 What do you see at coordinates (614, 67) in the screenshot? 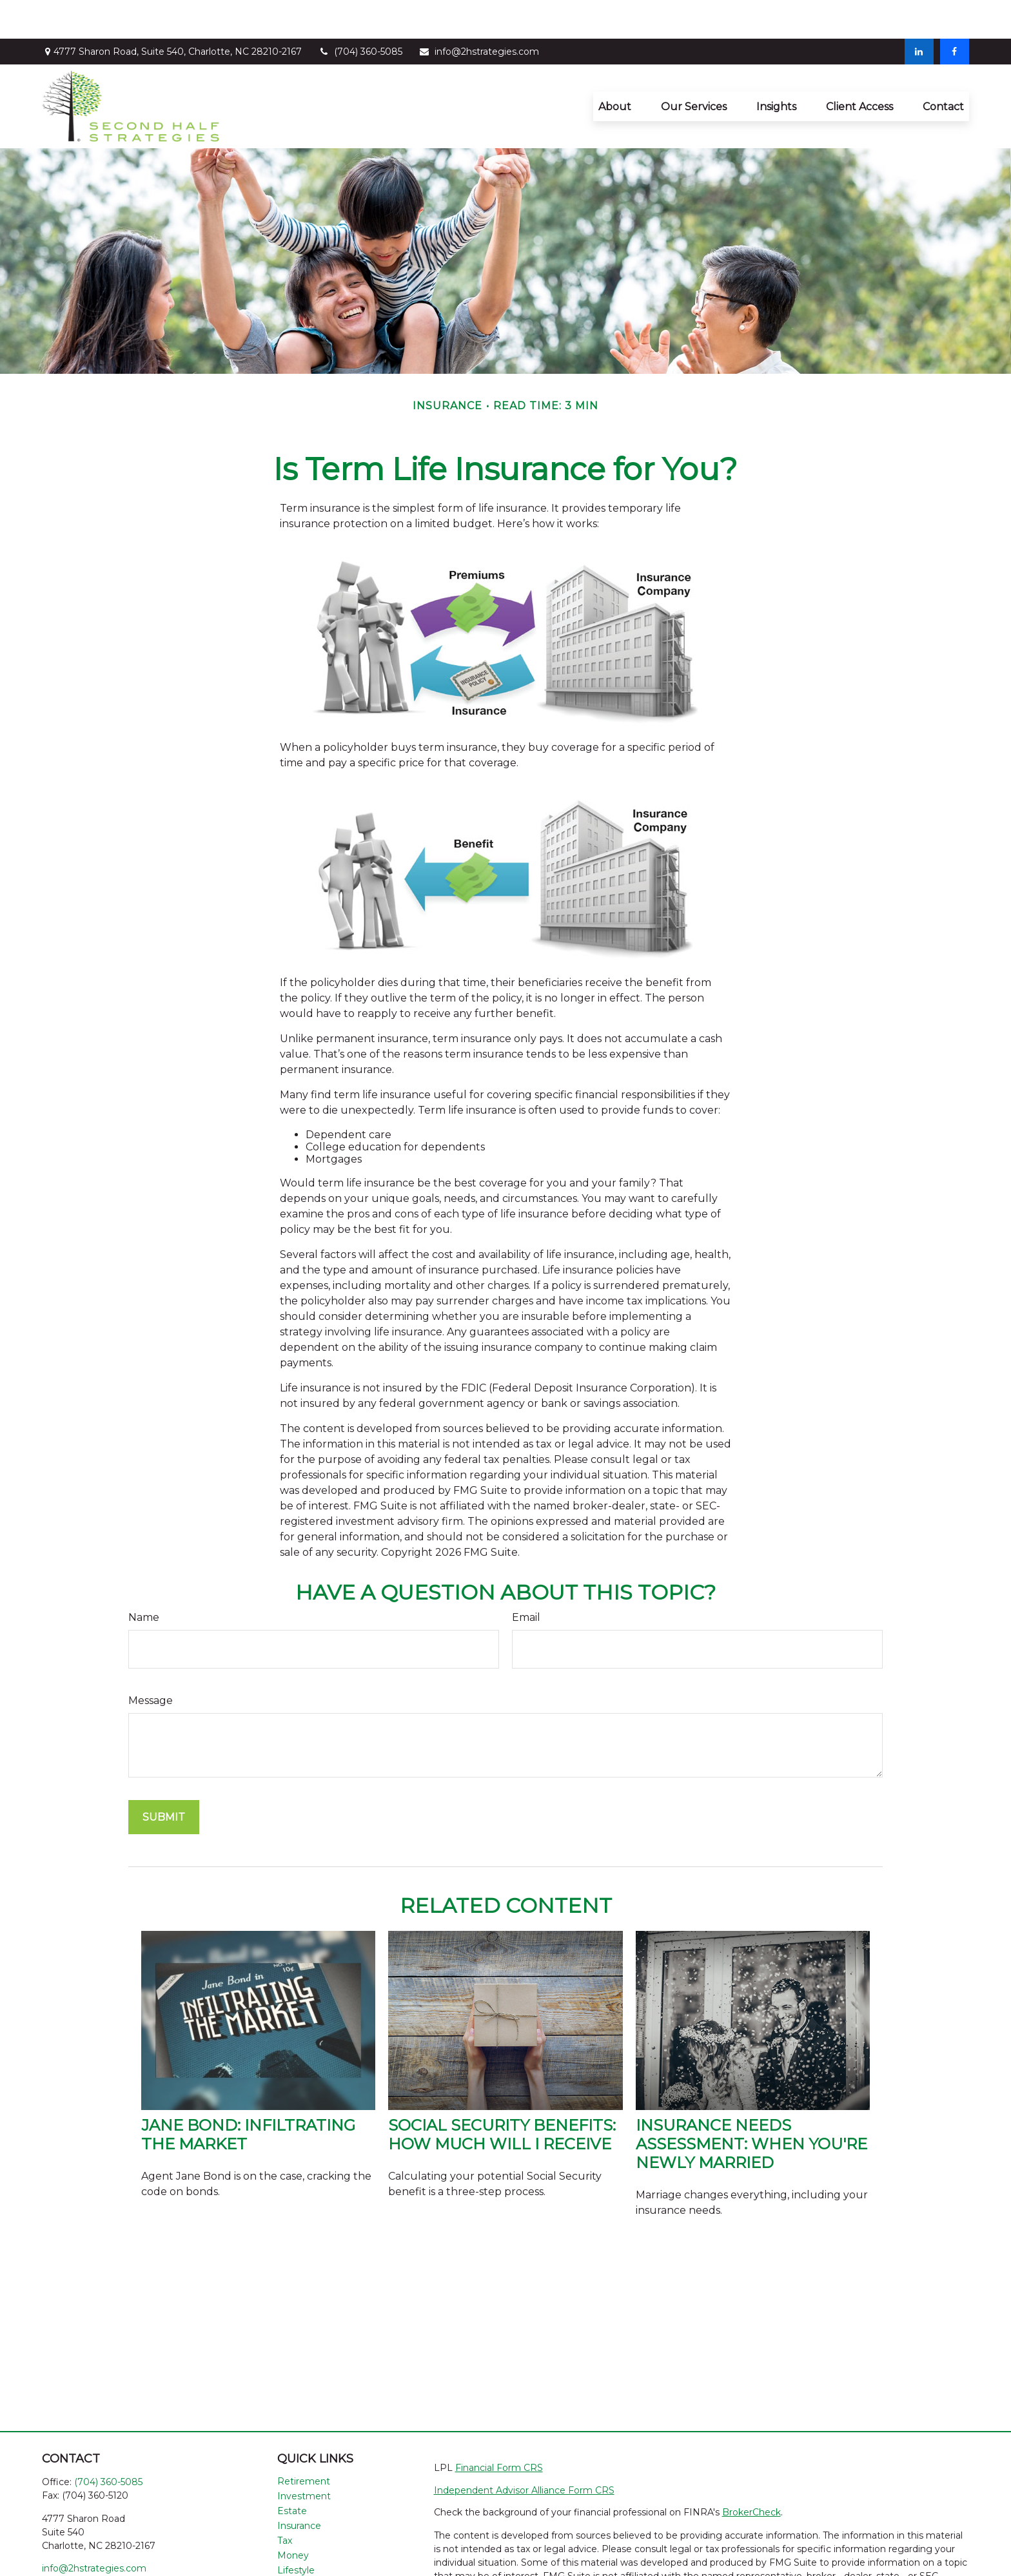
I see `[button]` at bounding box center [614, 67].